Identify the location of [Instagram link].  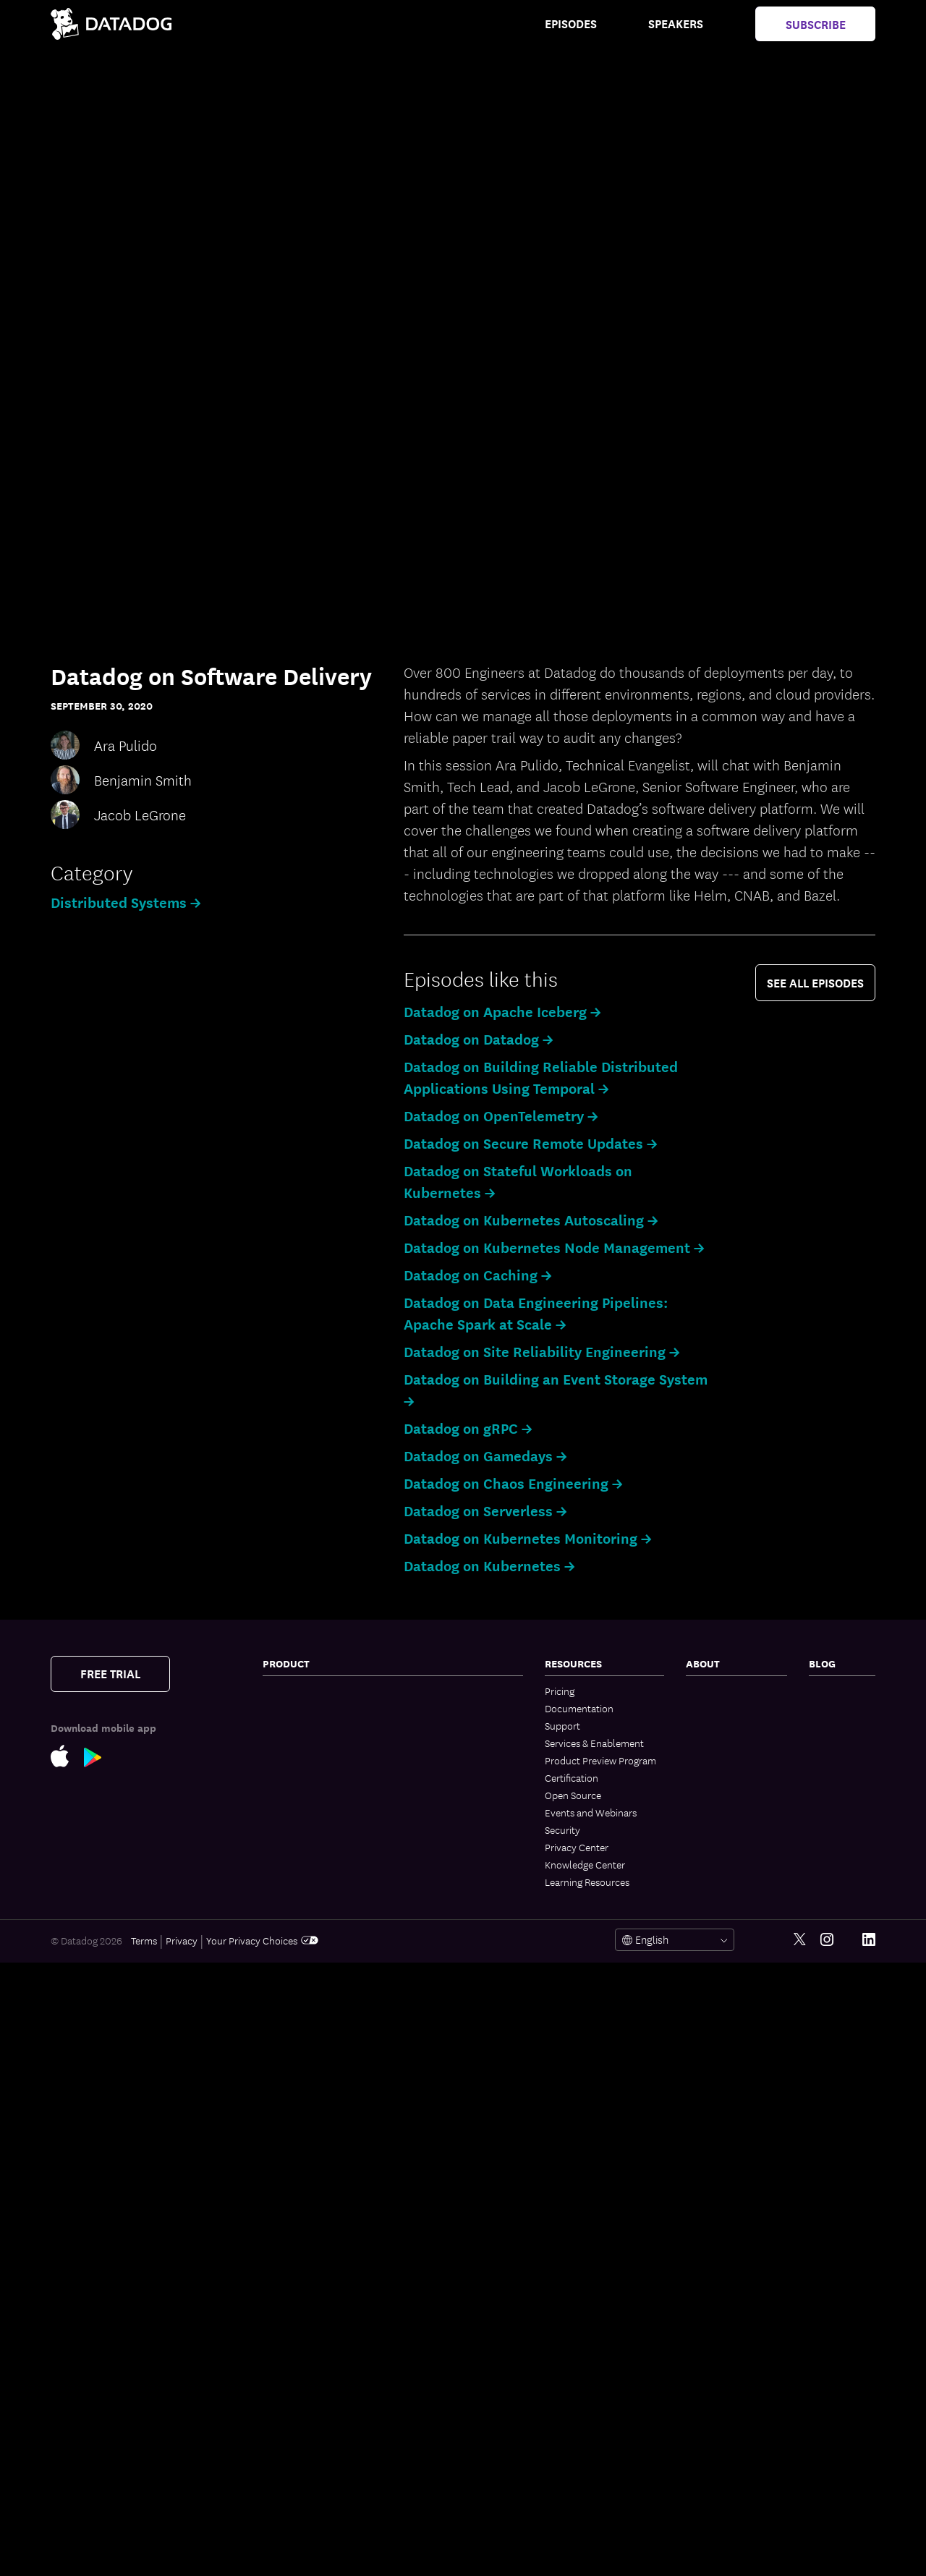
(826, 2553).